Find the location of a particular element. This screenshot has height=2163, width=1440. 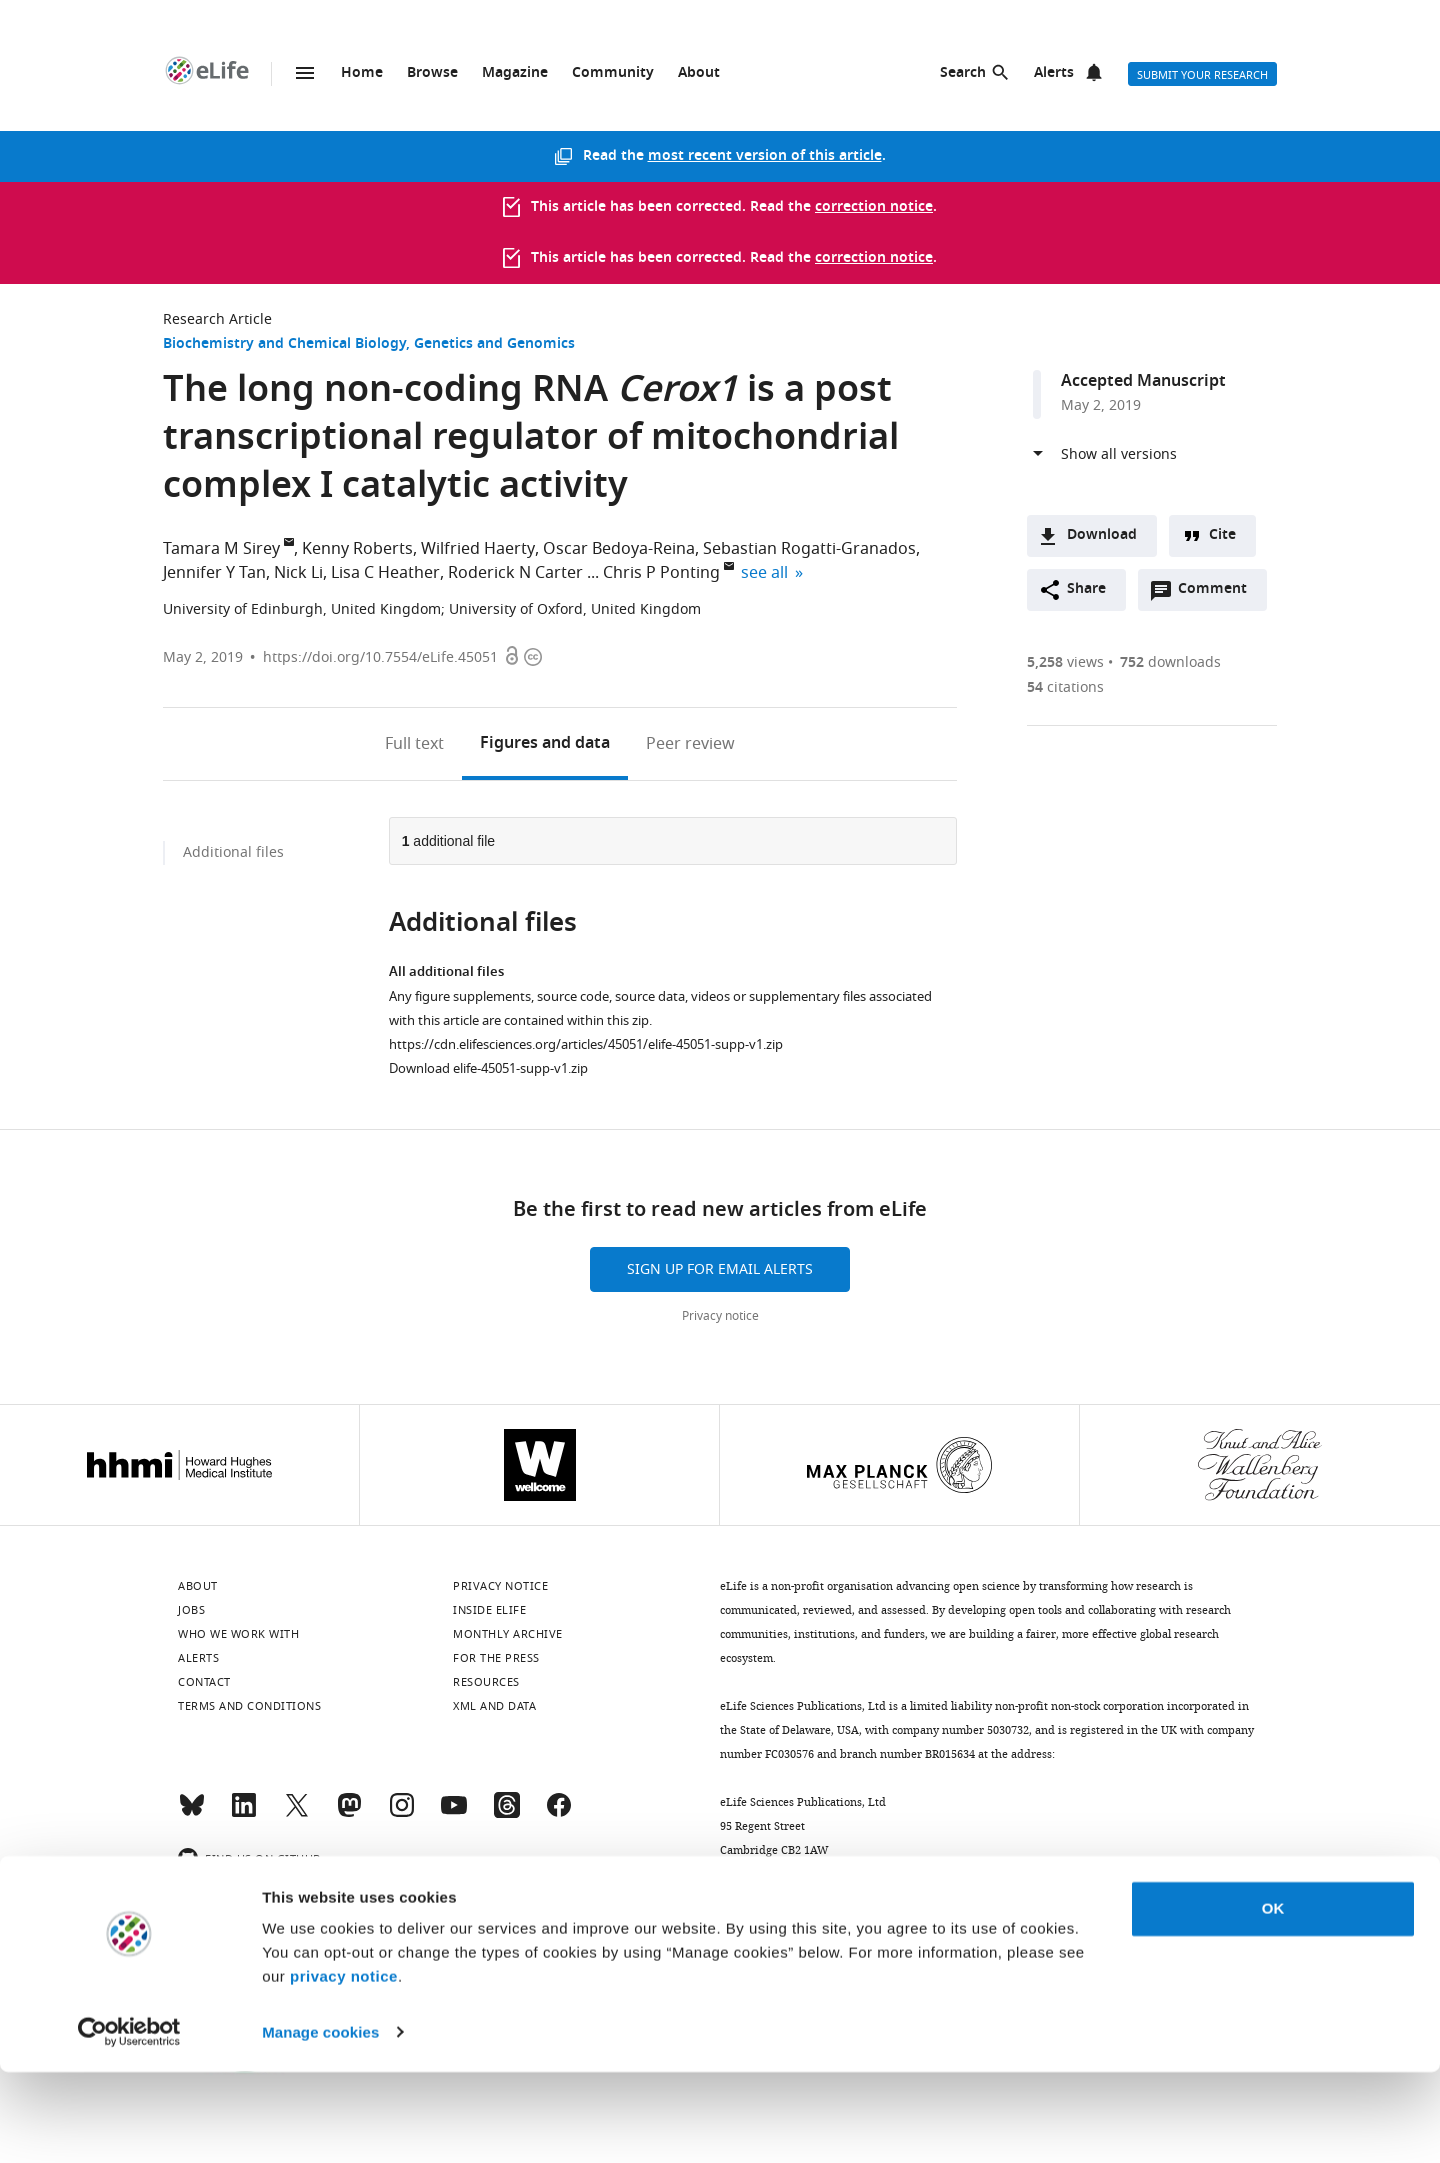

Cite is located at coordinates (1222, 535).